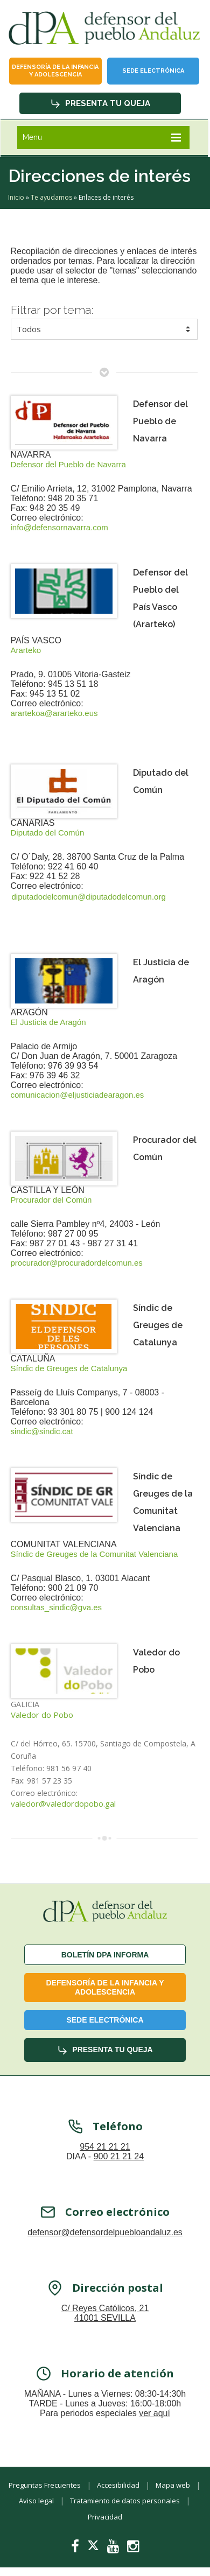  What do you see at coordinates (105, 2153) in the screenshot?
I see `954 21 21 21` at bounding box center [105, 2153].